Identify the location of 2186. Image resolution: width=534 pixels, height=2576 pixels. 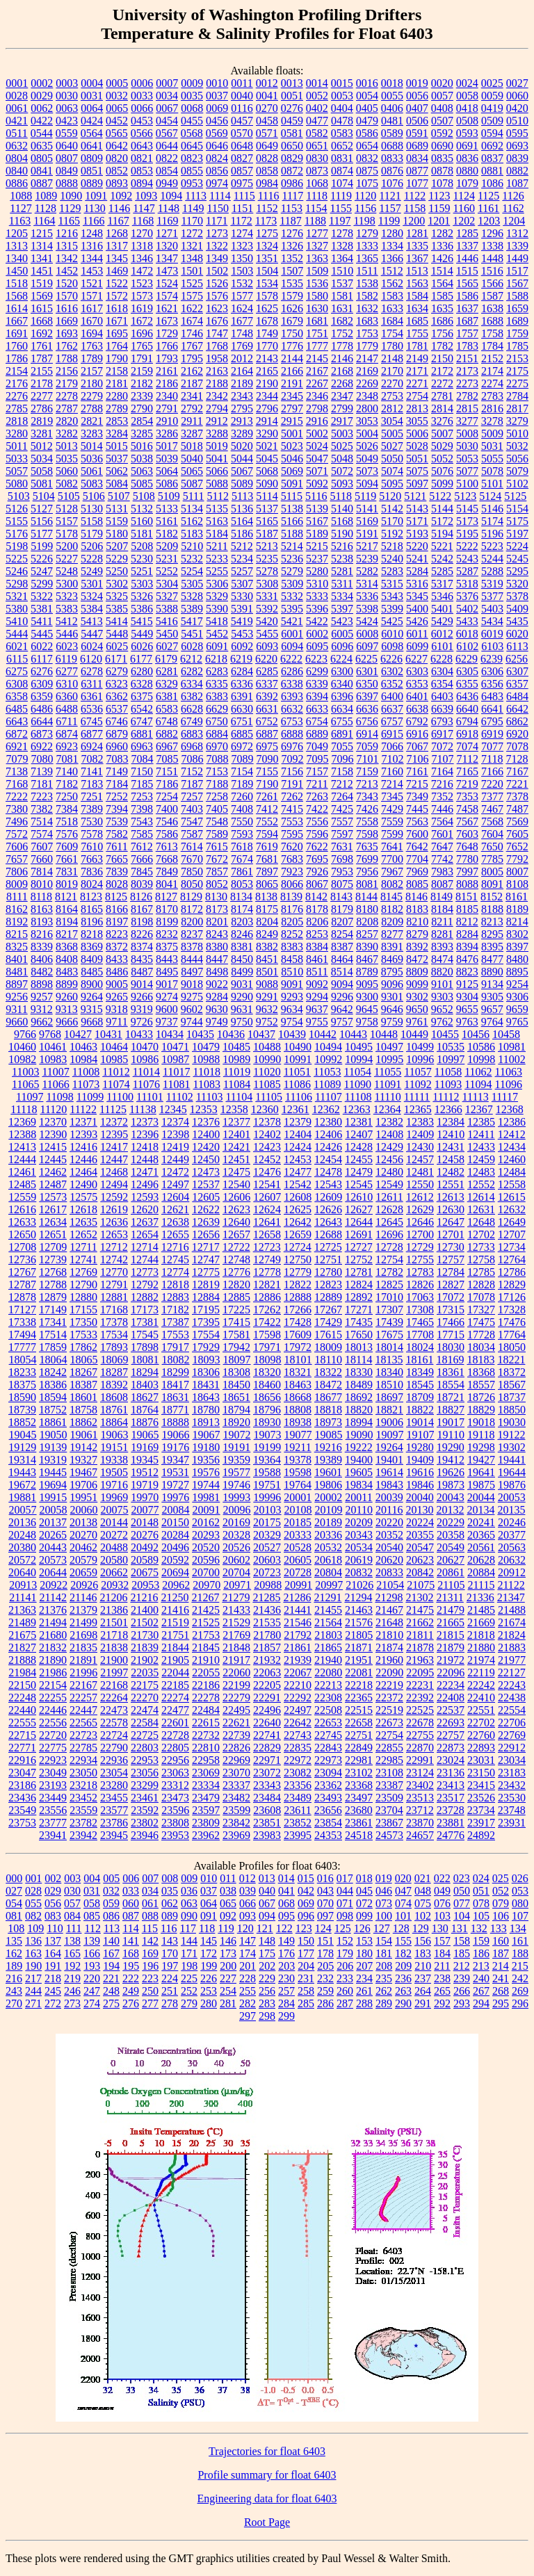
(167, 383).